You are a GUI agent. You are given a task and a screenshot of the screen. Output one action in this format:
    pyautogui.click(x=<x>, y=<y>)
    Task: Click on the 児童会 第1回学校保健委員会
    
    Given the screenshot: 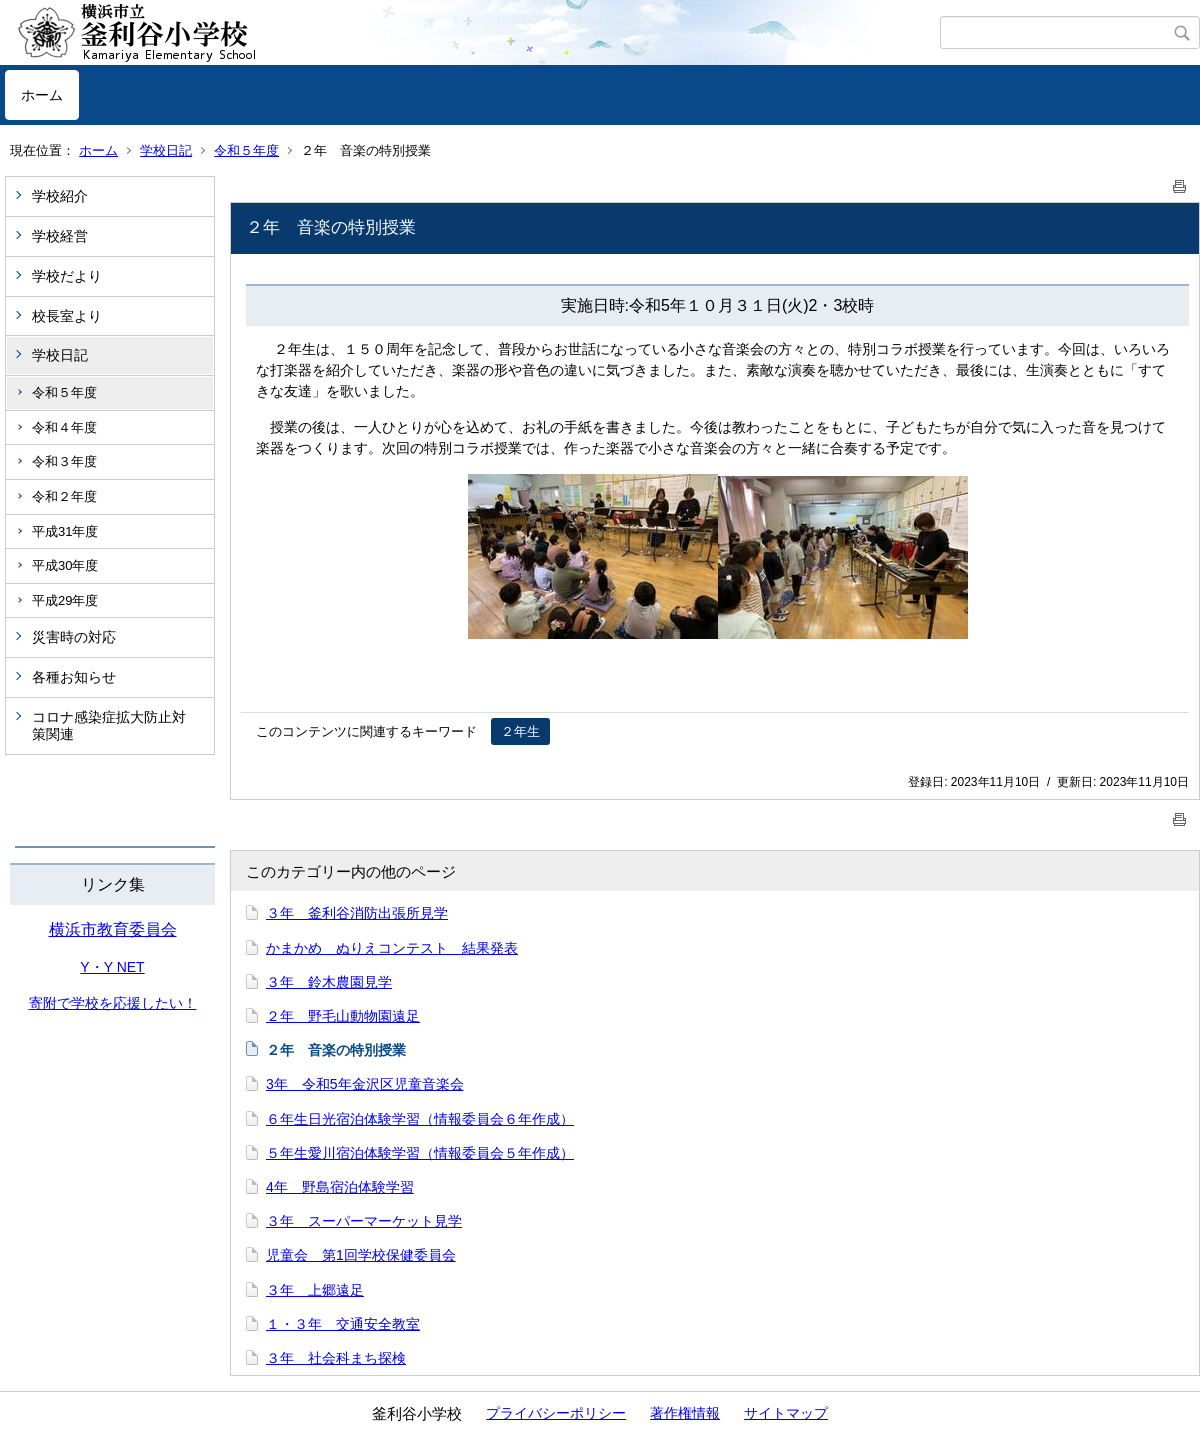 What is the action you would take?
    pyautogui.click(x=361, y=1255)
    